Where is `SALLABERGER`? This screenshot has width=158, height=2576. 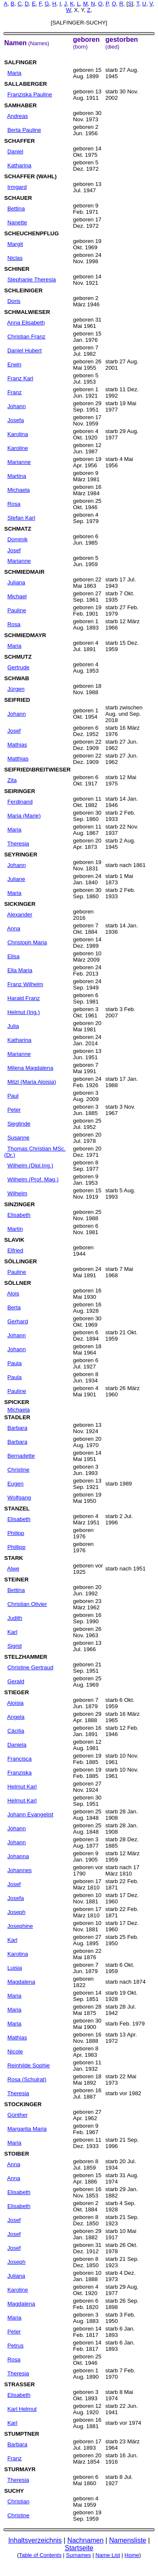 SALLABERGER is located at coordinates (25, 84).